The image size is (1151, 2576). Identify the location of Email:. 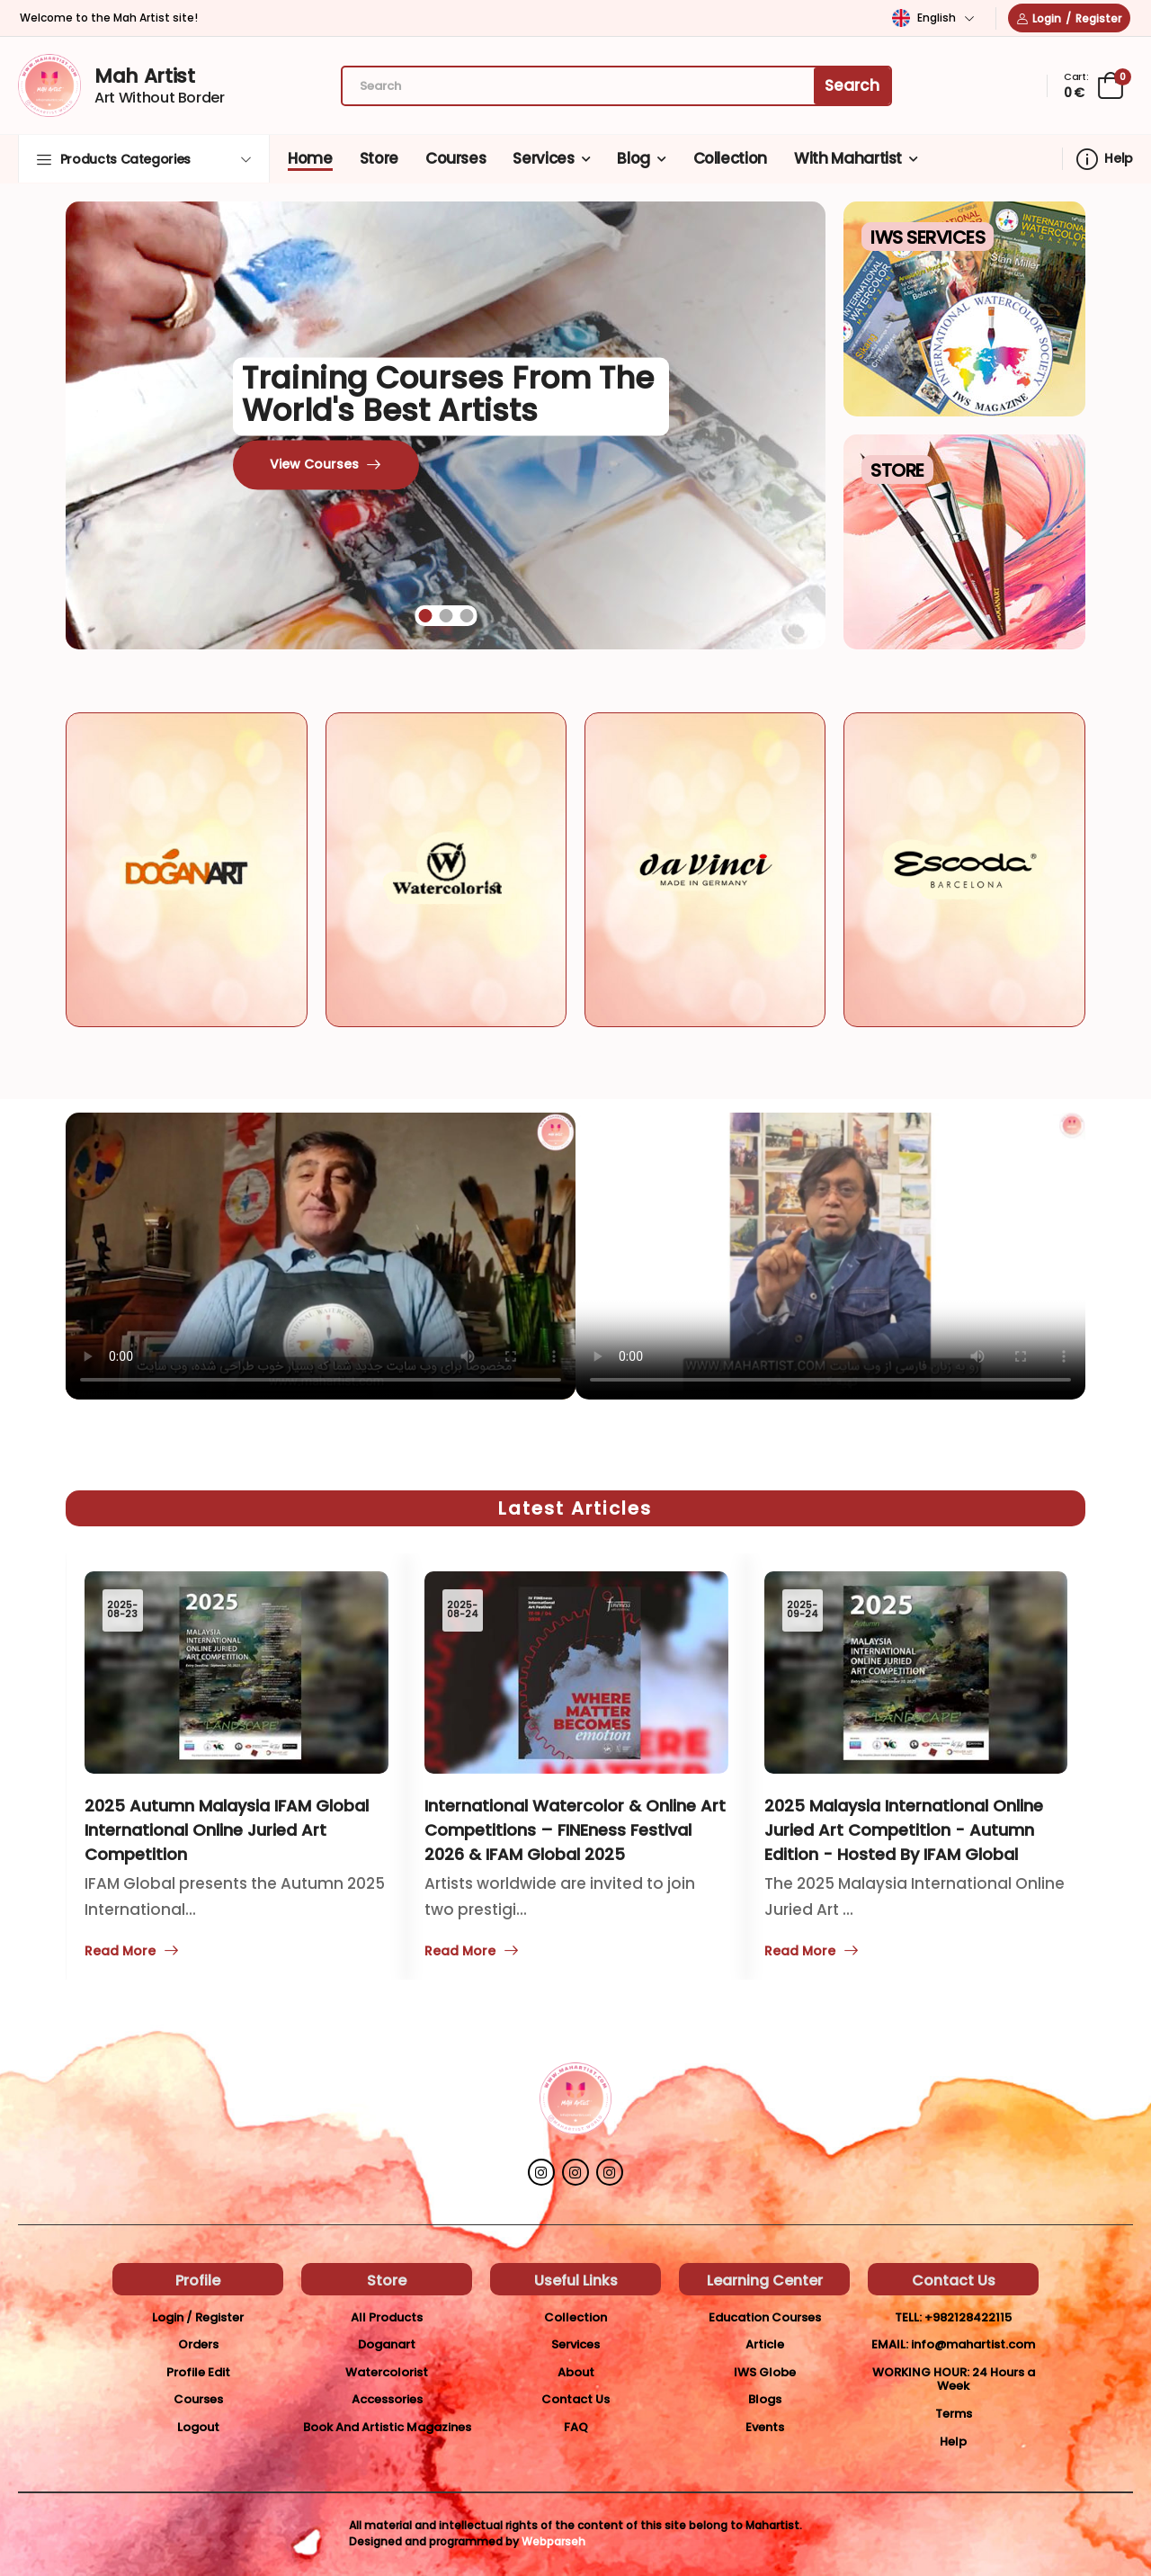
(889, 2344).